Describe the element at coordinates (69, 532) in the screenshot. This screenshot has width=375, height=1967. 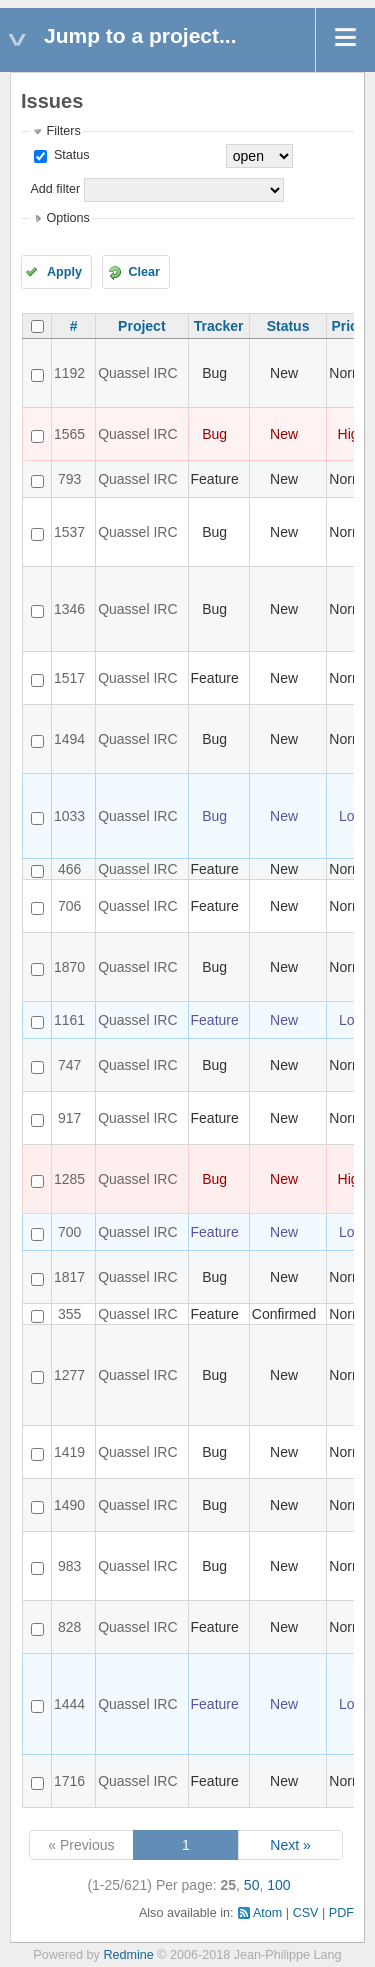
I see `1537` at that location.